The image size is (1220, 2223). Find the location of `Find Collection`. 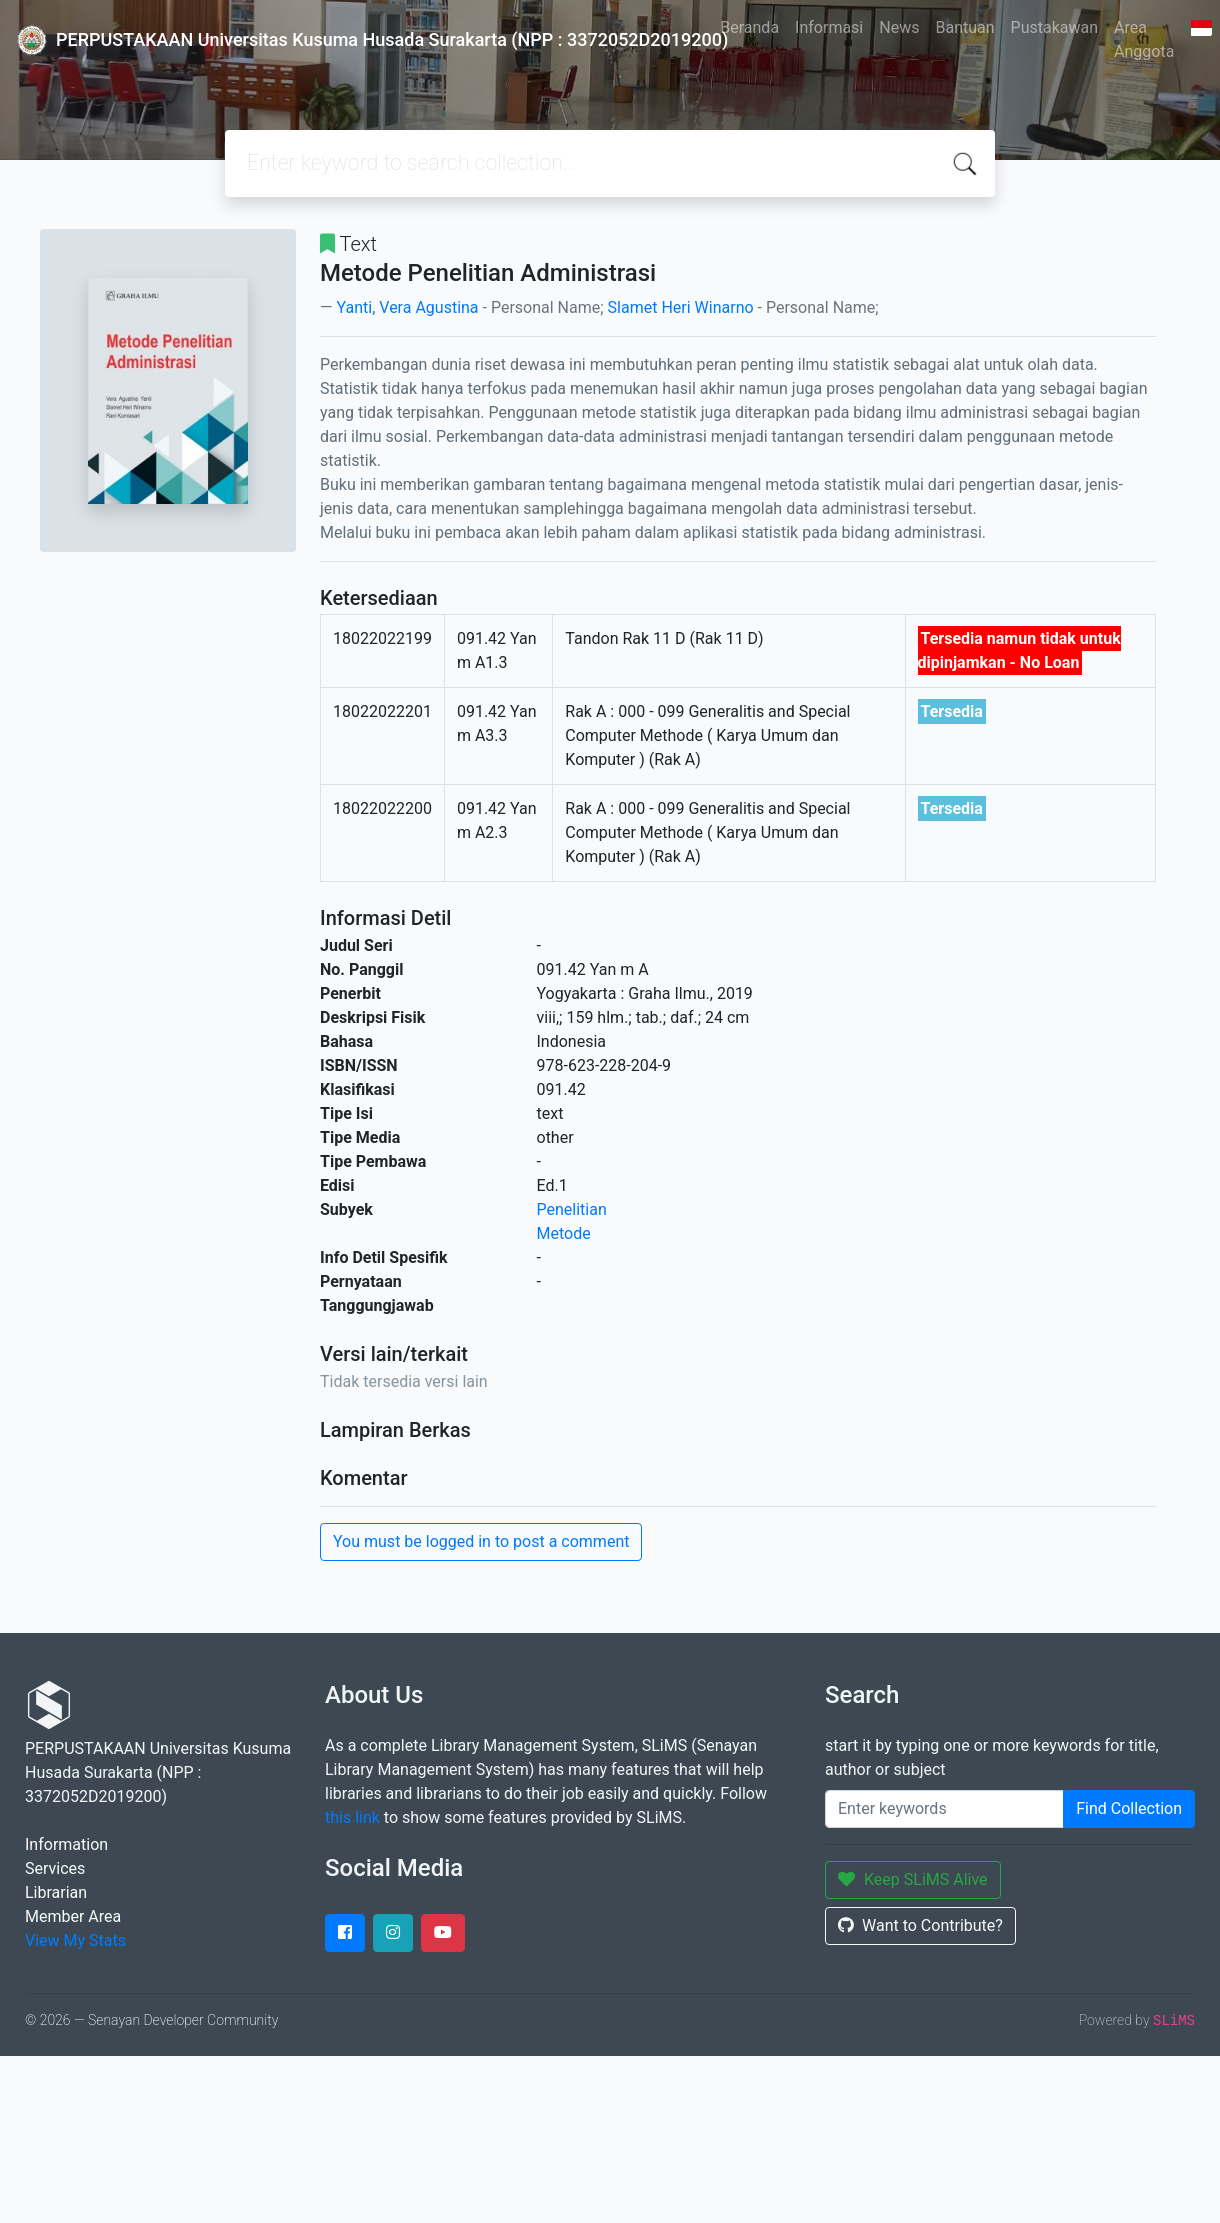

Find Collection is located at coordinates (1129, 1808).